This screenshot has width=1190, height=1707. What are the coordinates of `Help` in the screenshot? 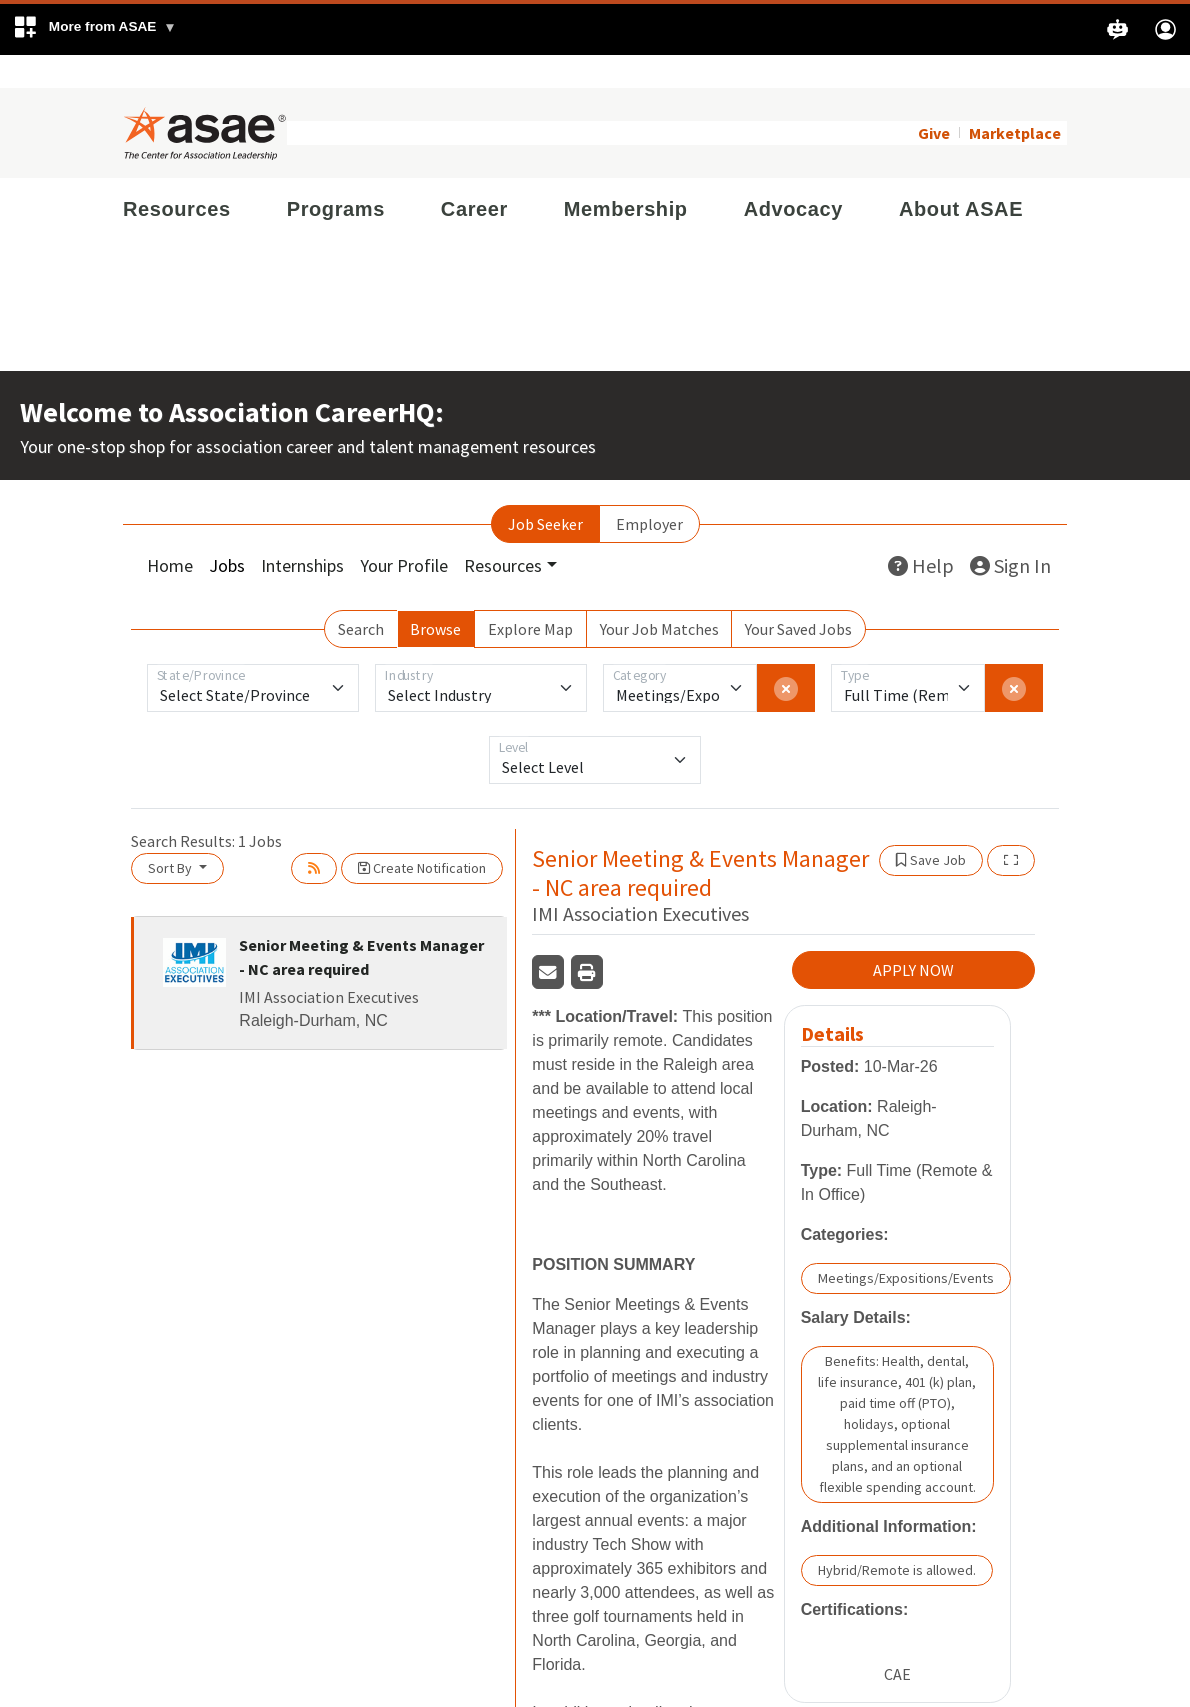 It's located at (921, 532).